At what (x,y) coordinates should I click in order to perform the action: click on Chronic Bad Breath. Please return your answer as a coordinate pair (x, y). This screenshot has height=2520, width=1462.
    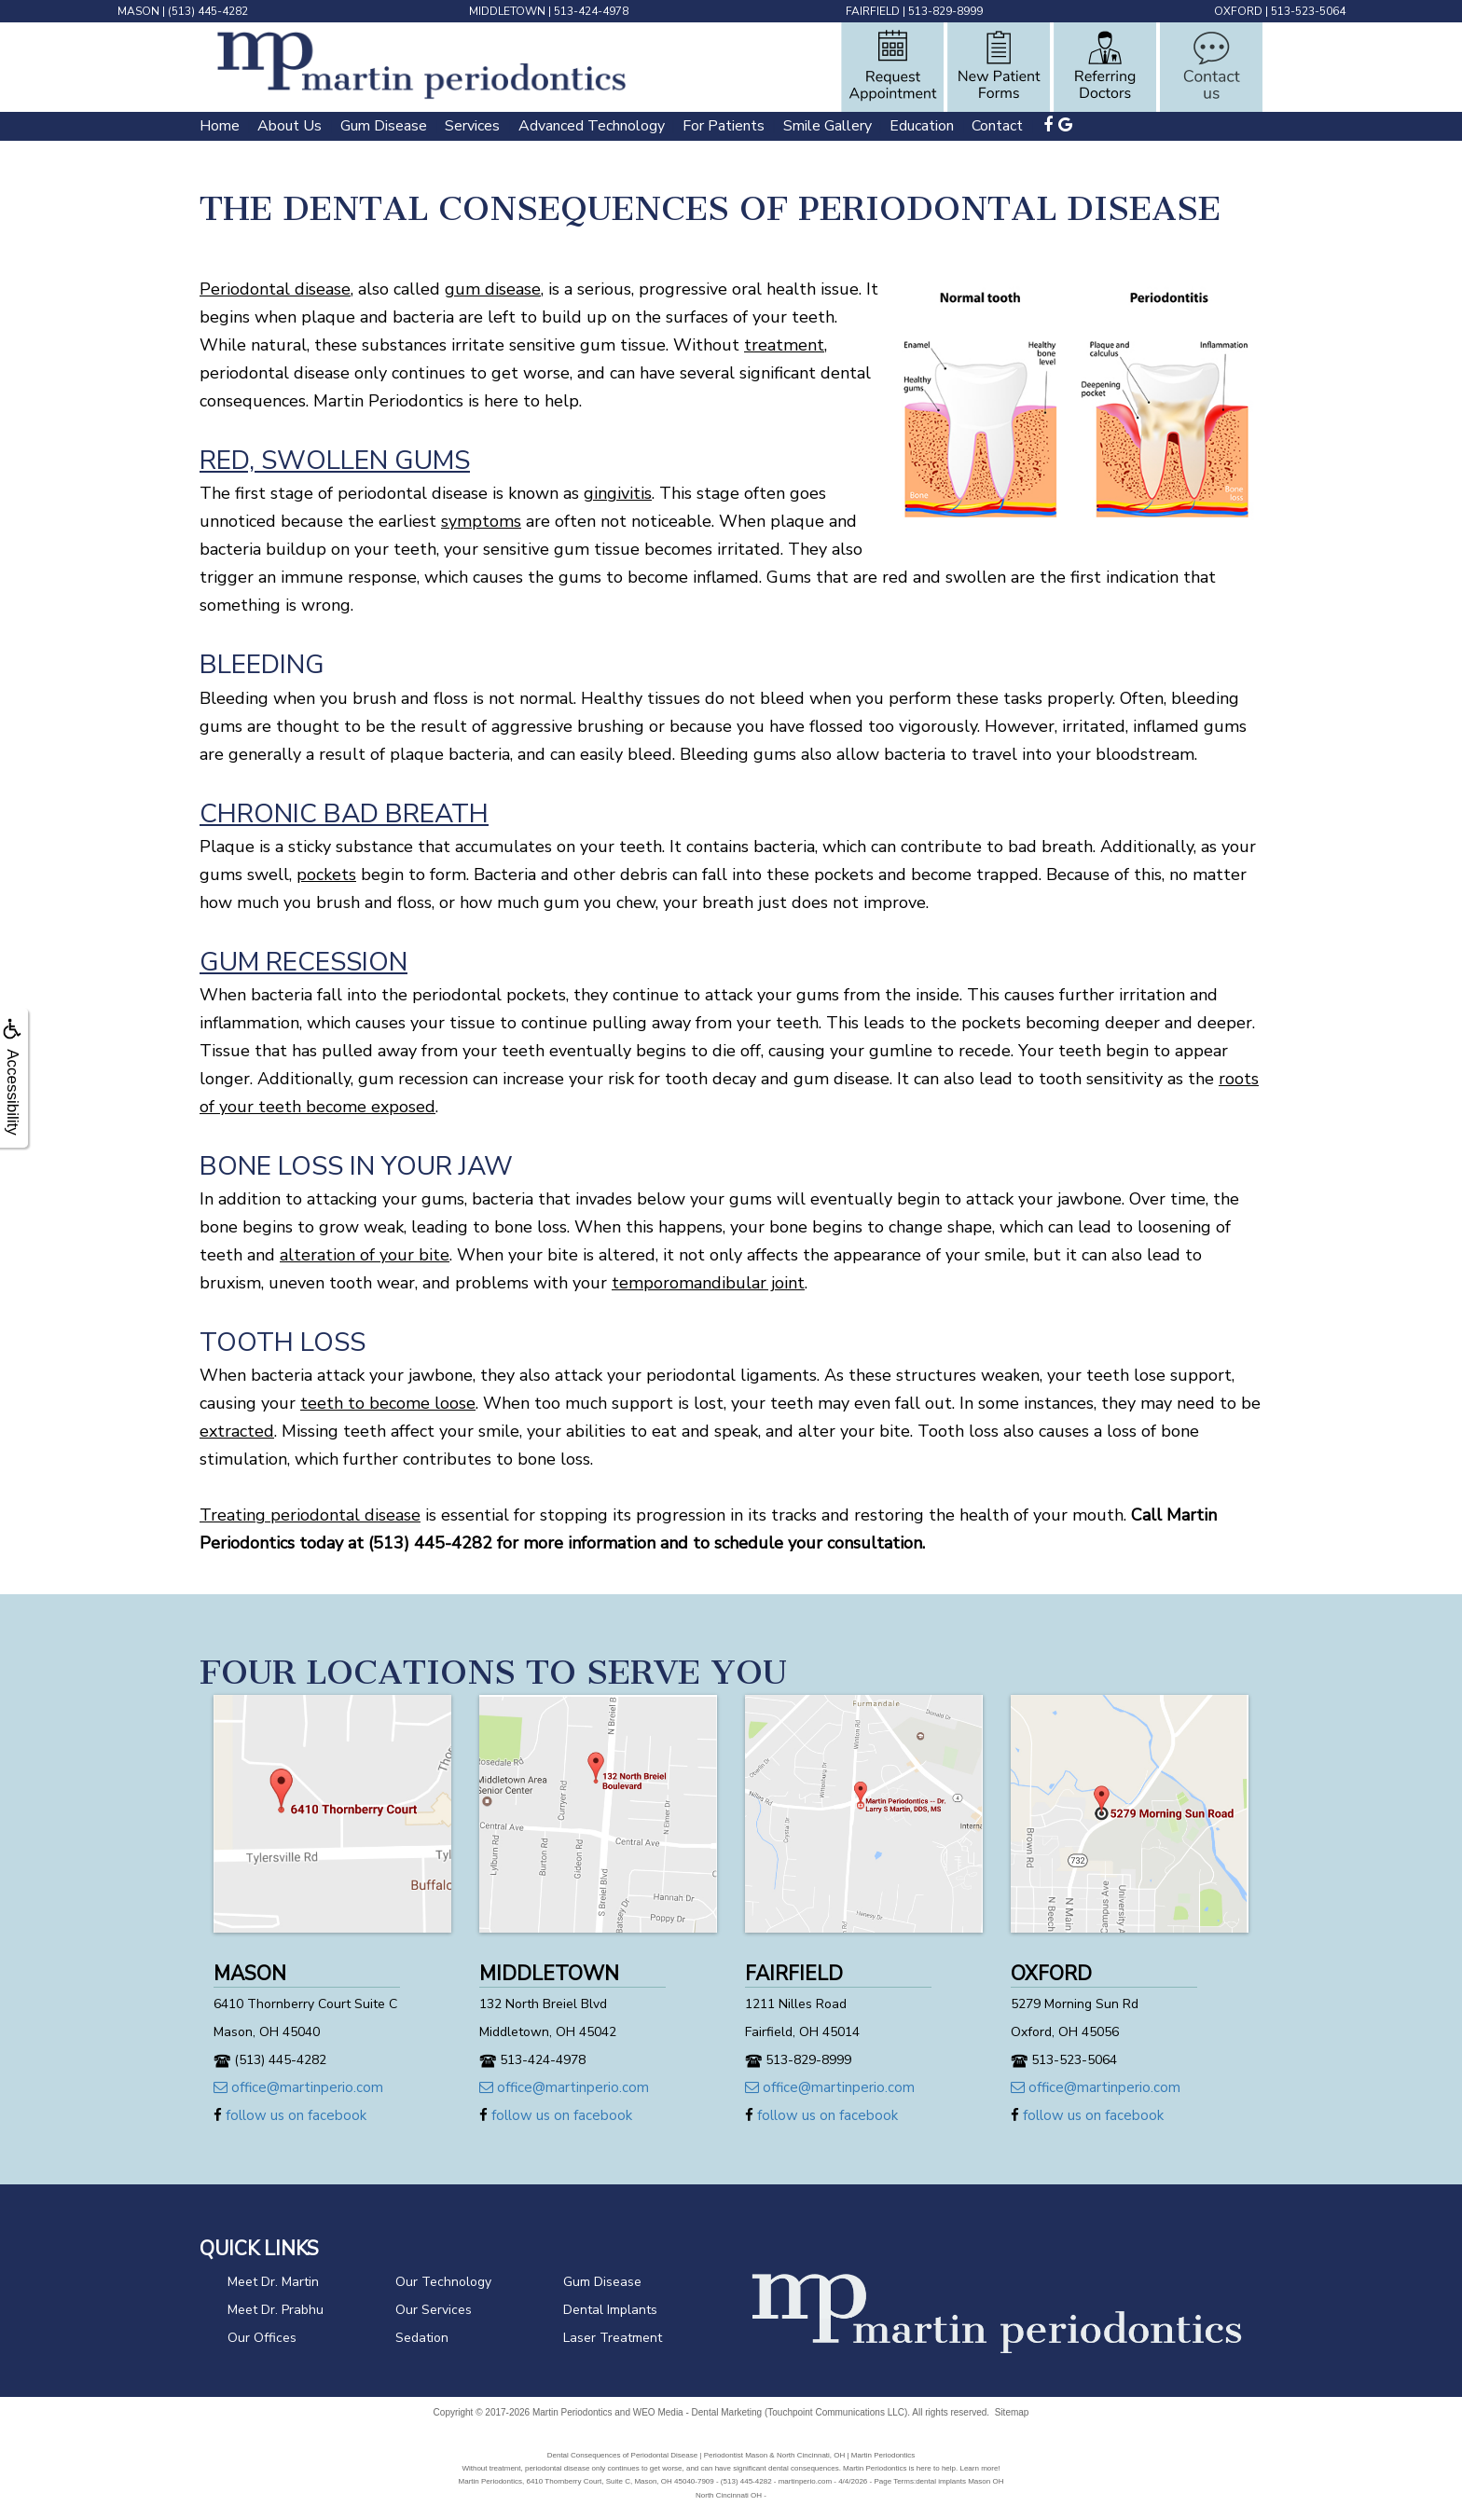
    Looking at the image, I should click on (344, 814).